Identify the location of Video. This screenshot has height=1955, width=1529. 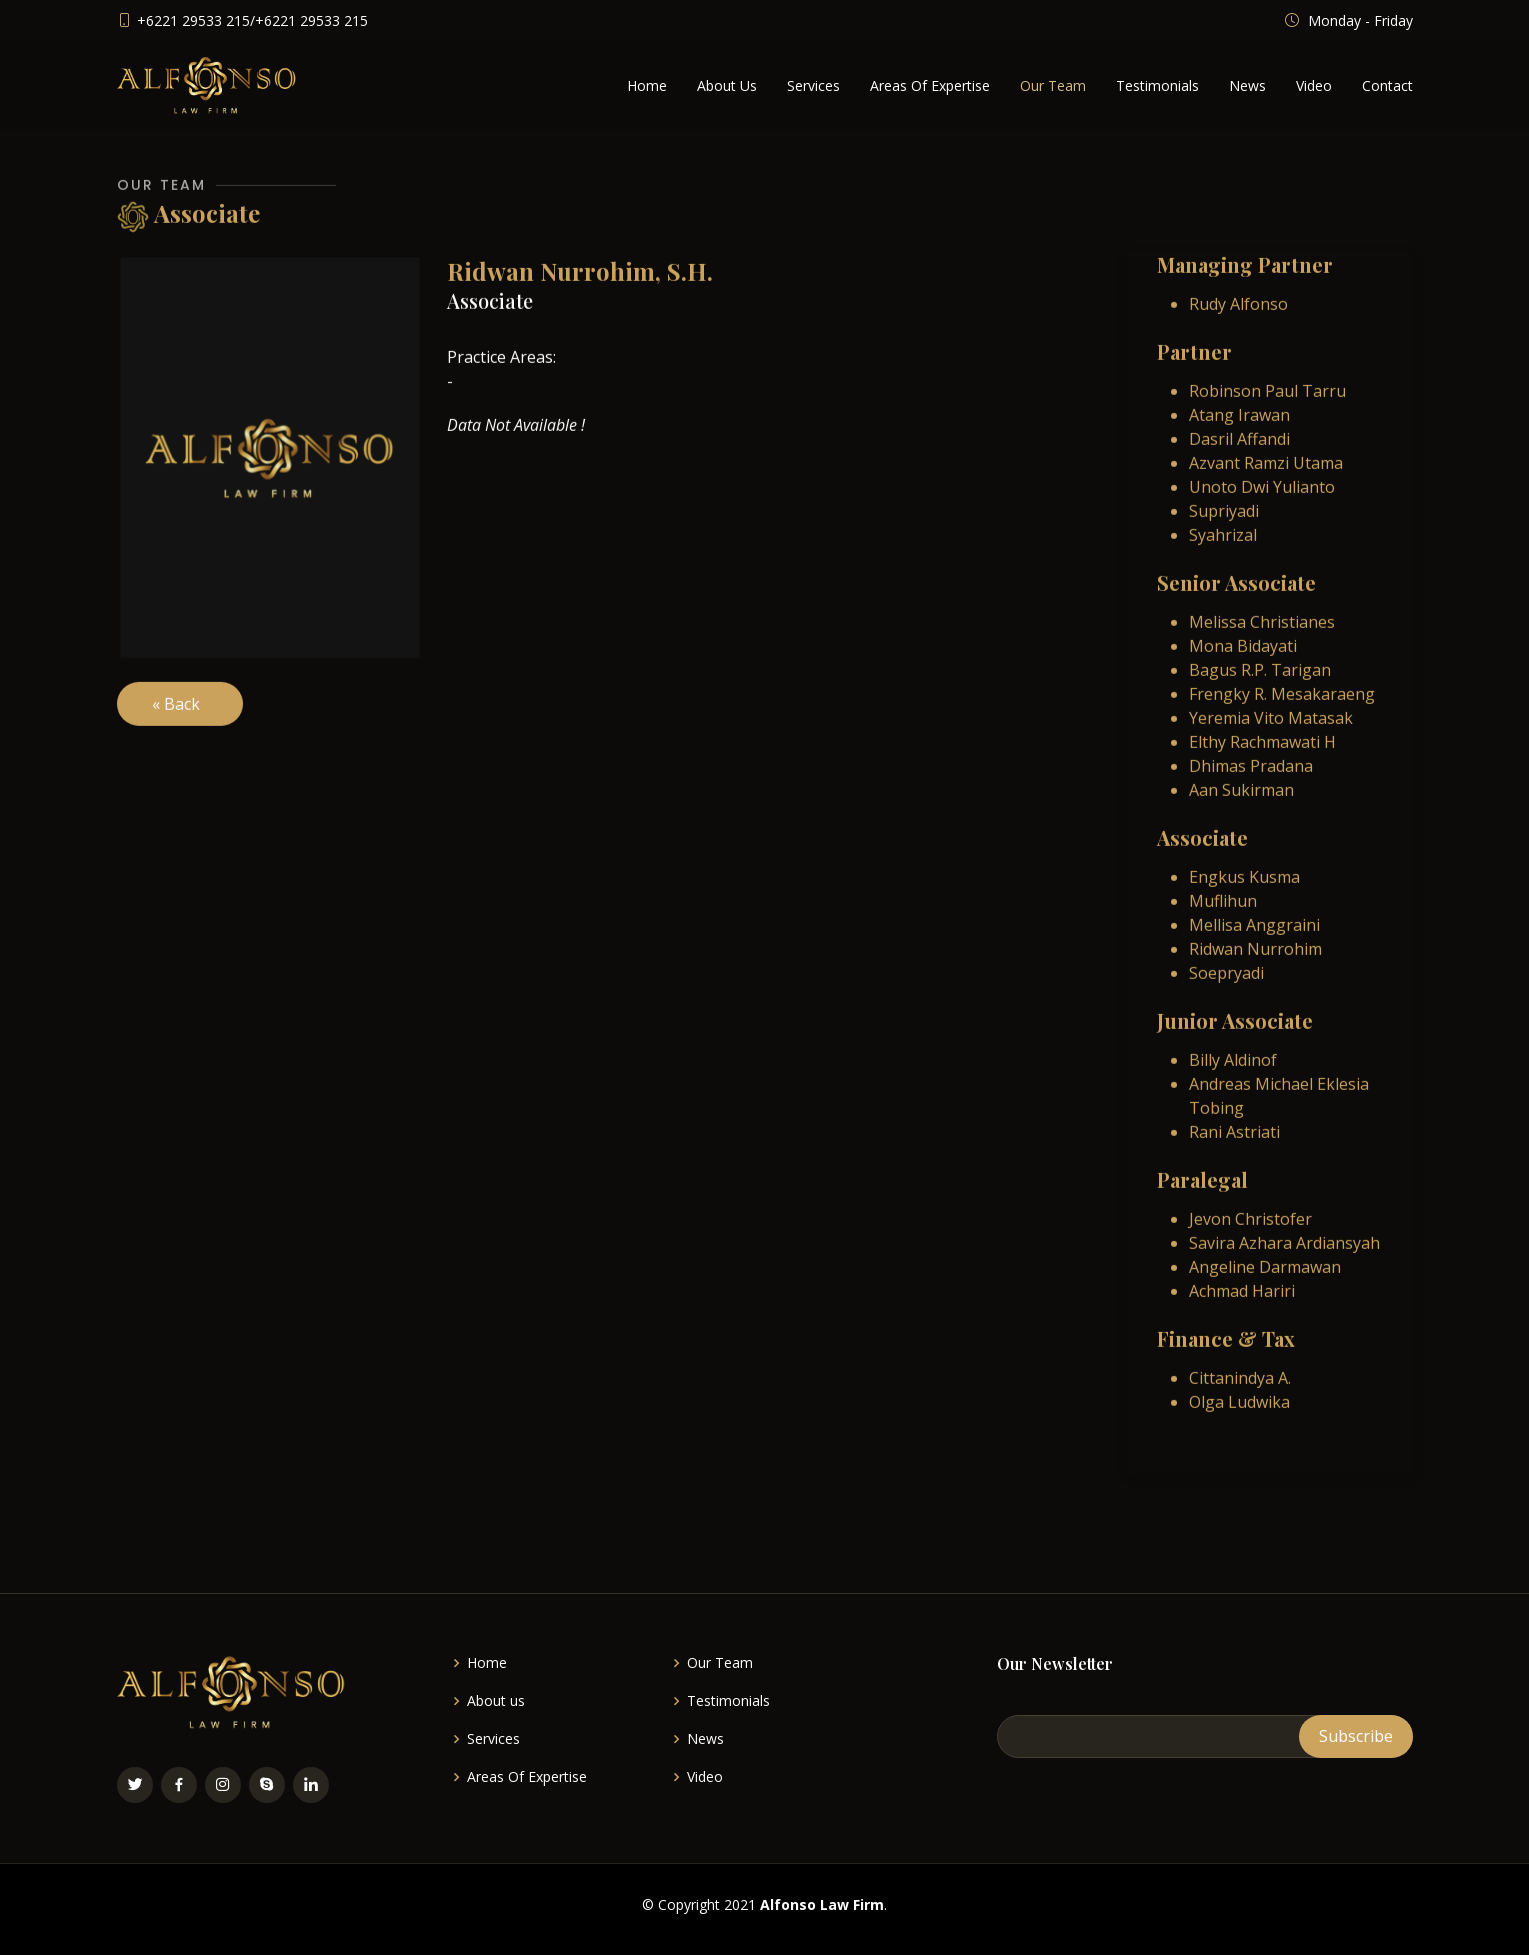
(1314, 85).